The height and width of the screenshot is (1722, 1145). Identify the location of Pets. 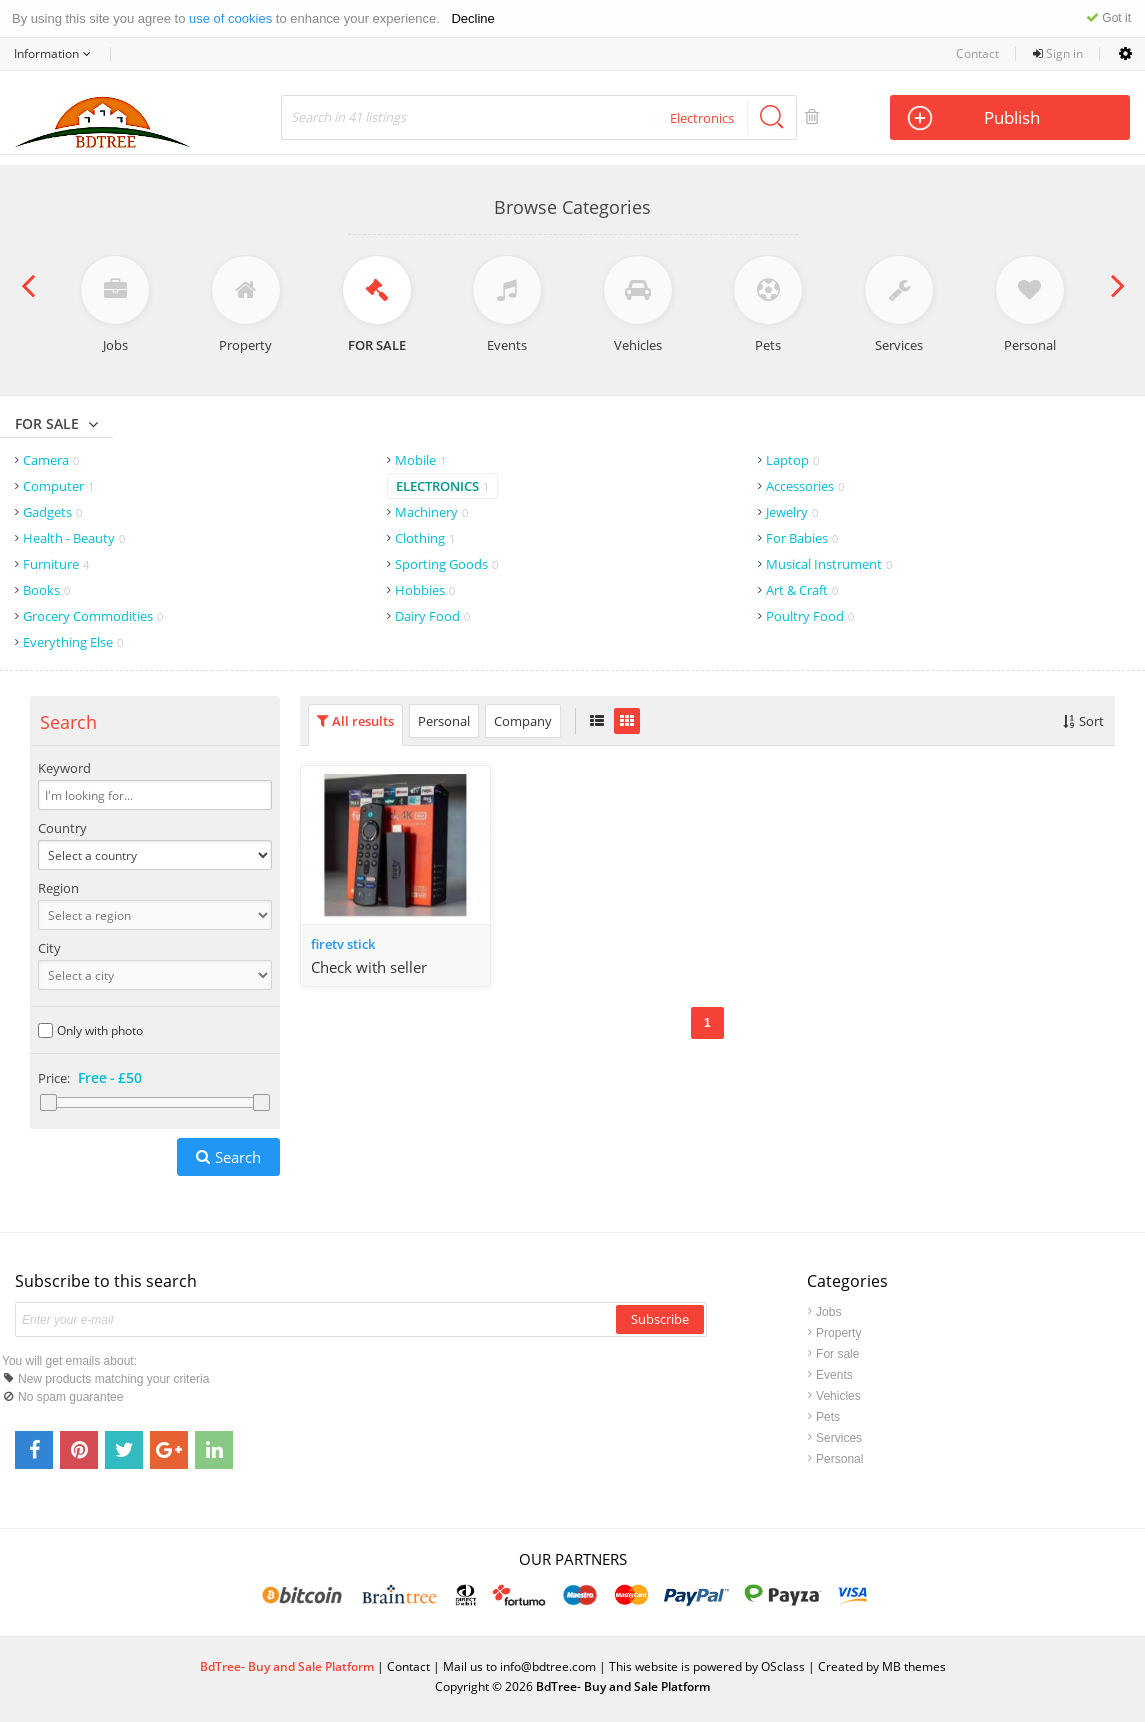
(828, 1417).